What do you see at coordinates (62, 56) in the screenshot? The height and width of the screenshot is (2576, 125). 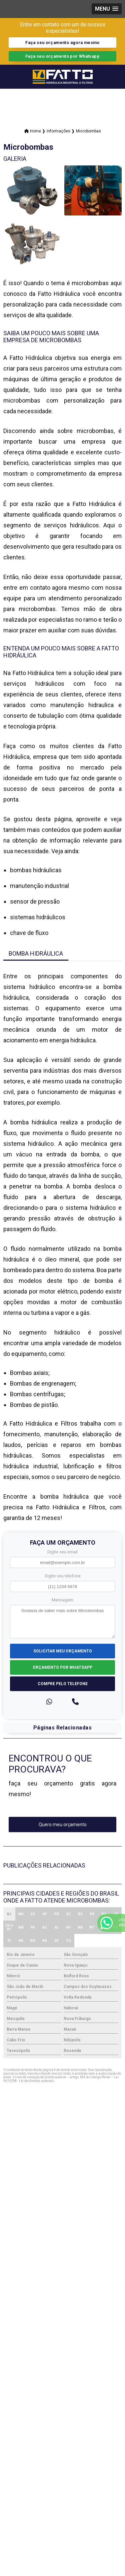 I see `Faça seu orçamento por Whatsapp` at bounding box center [62, 56].